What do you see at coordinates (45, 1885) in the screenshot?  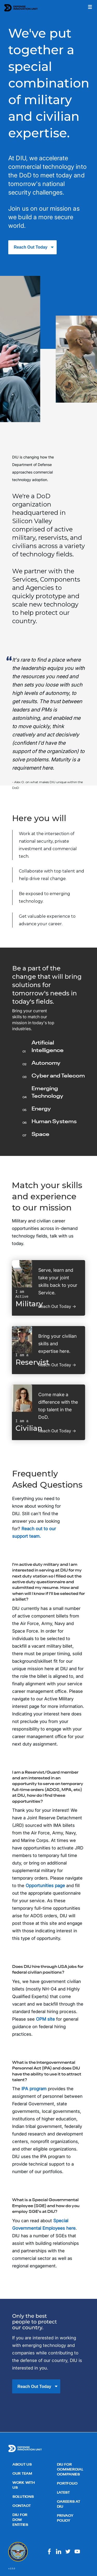 I see `Opportunities page` at bounding box center [45, 1885].